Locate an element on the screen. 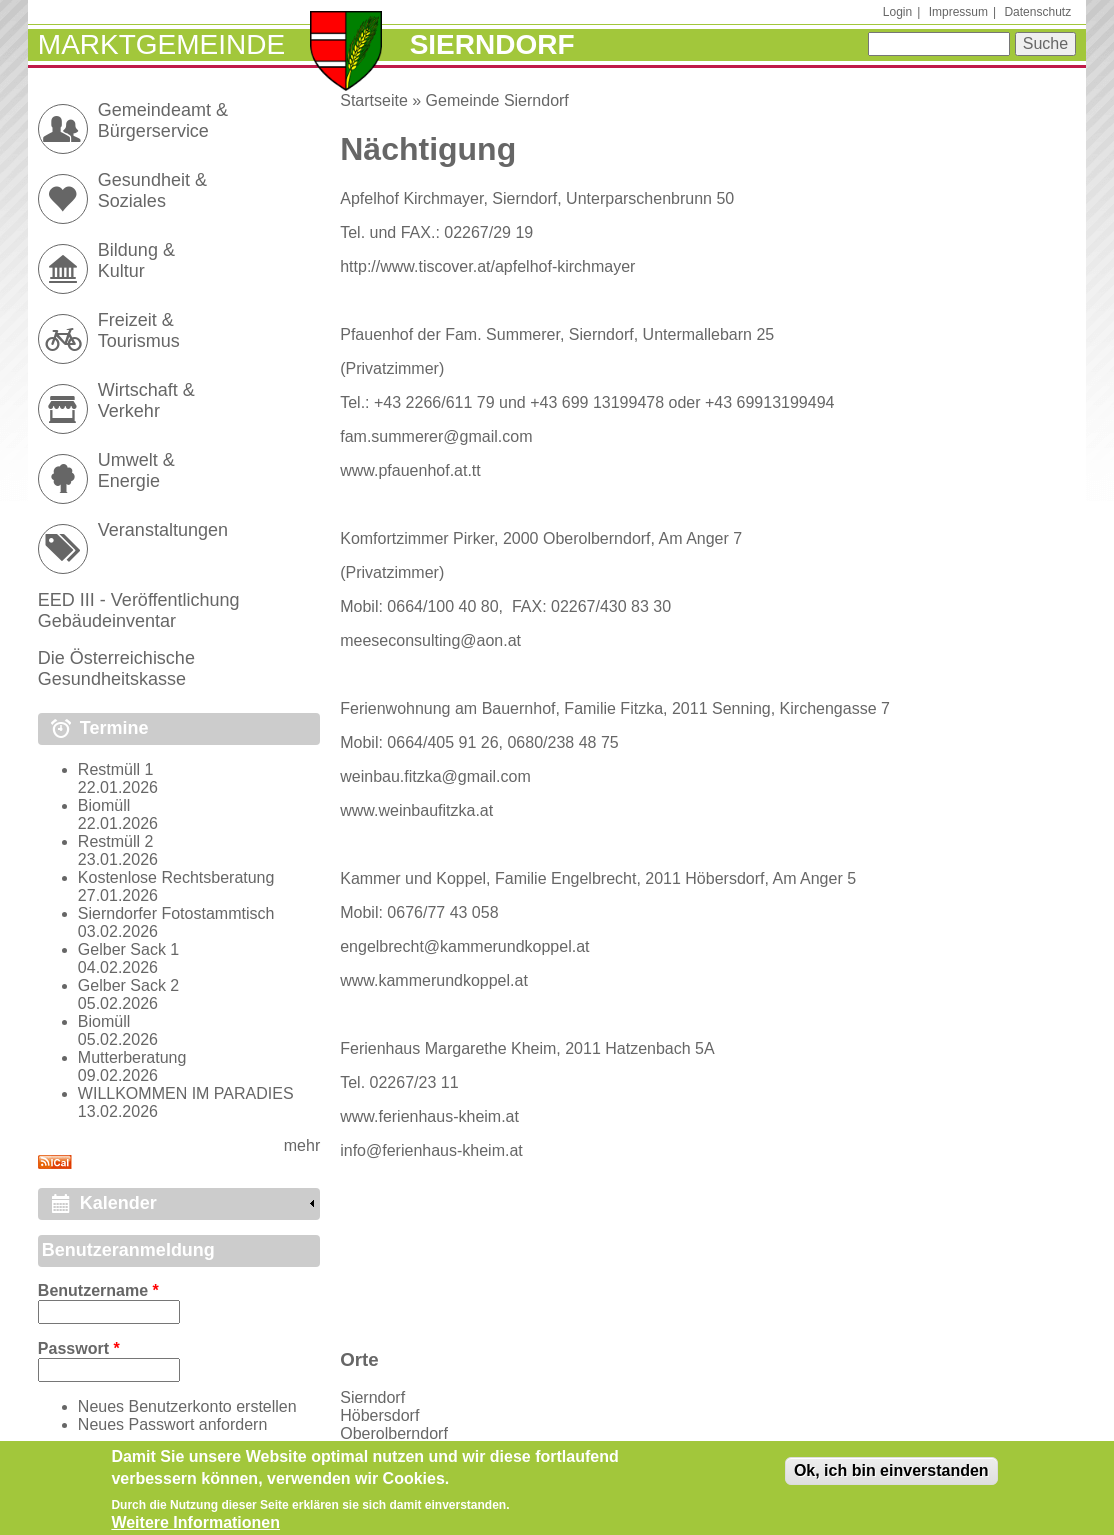 The width and height of the screenshot is (1114, 1535). www.pfauenhof.at.tt is located at coordinates (410, 470).